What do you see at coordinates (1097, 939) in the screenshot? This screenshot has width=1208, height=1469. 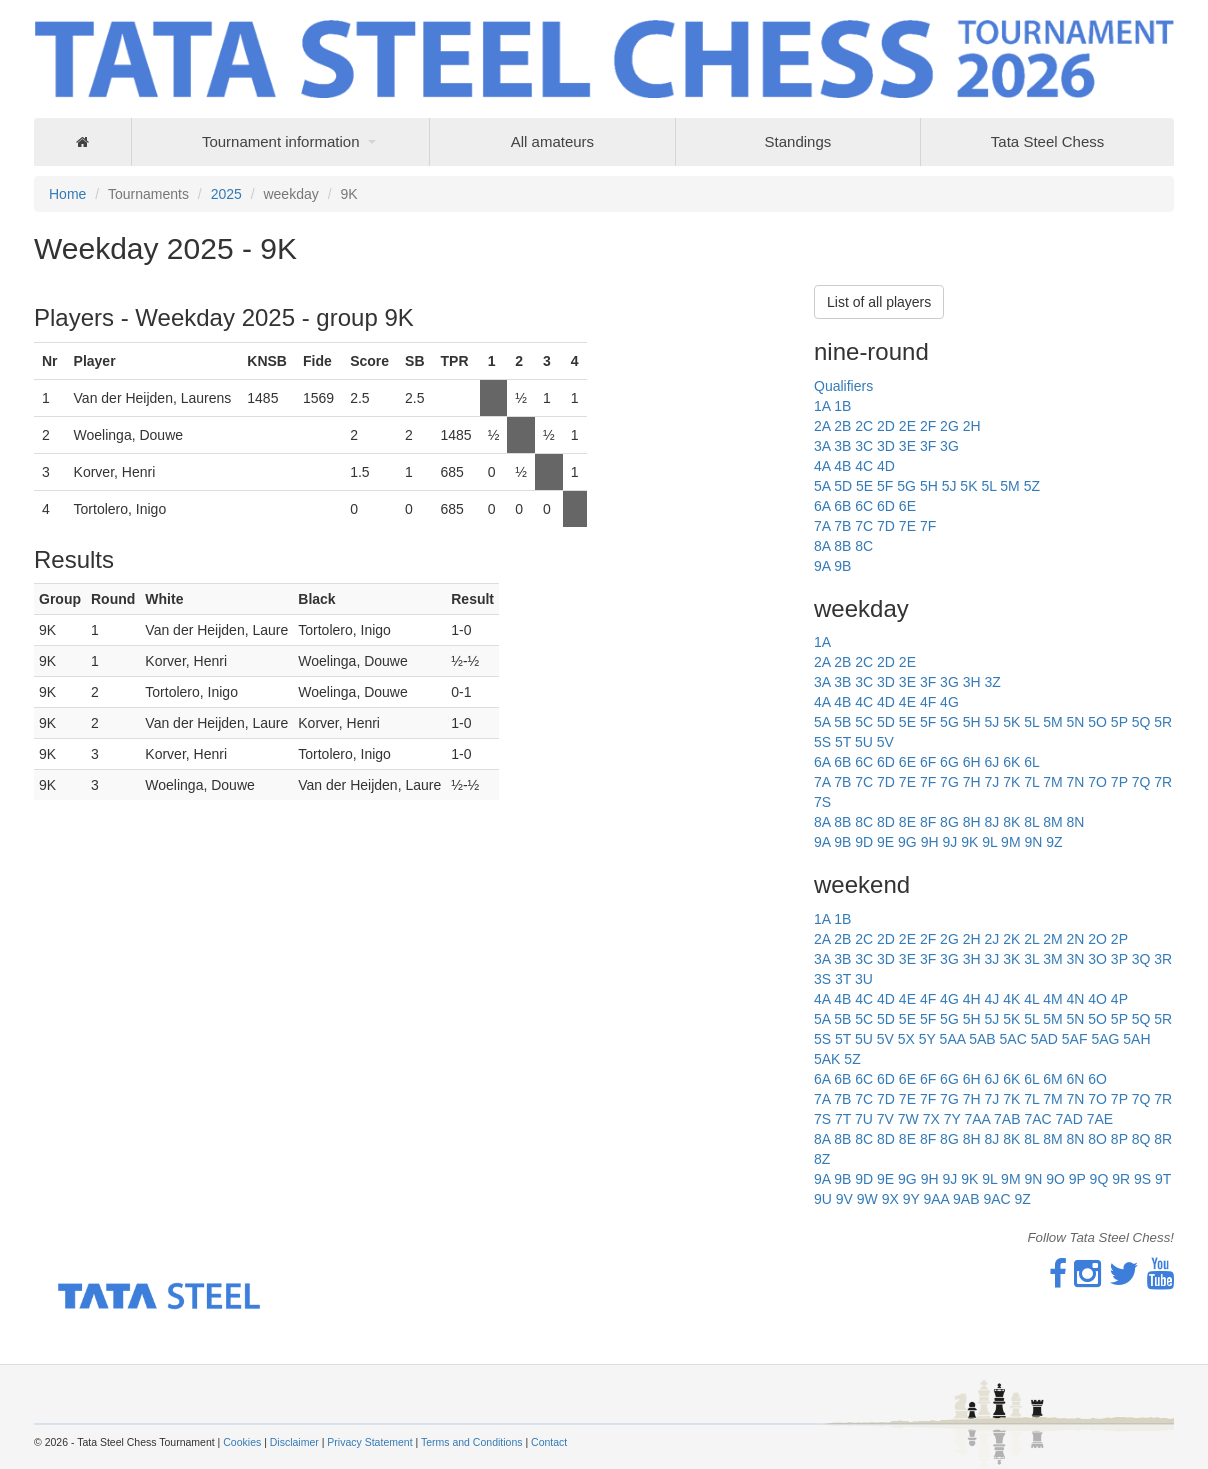 I see `2O` at bounding box center [1097, 939].